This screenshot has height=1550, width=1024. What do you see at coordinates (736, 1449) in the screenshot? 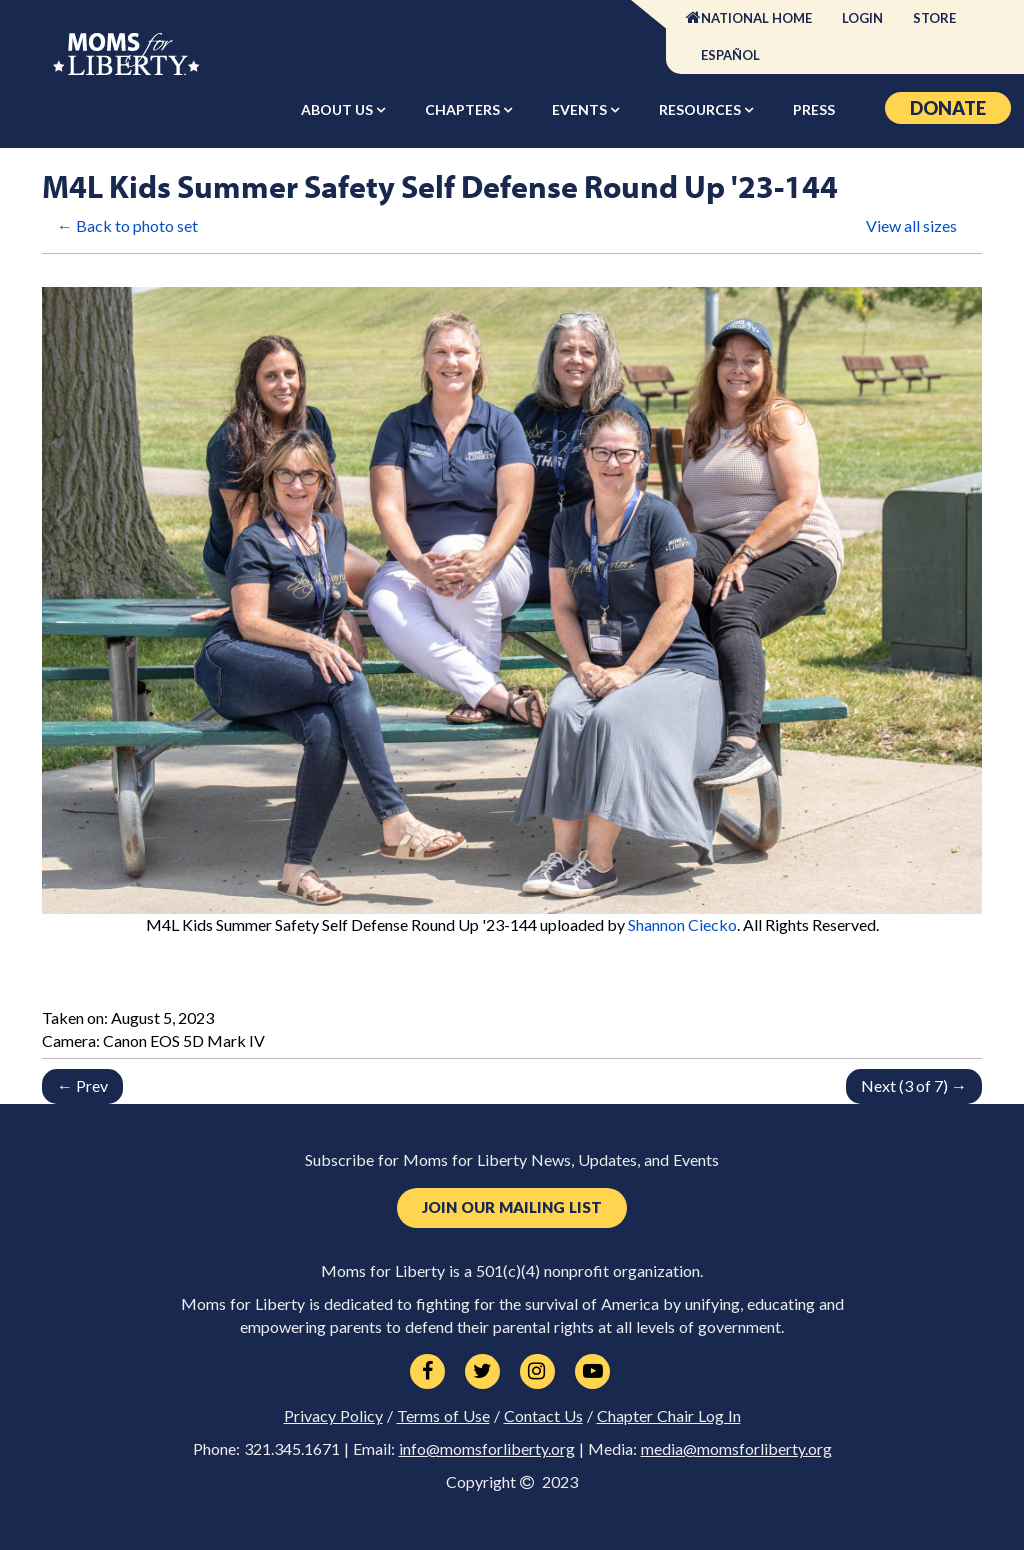
I see `media@momsforliberty.org` at bounding box center [736, 1449].